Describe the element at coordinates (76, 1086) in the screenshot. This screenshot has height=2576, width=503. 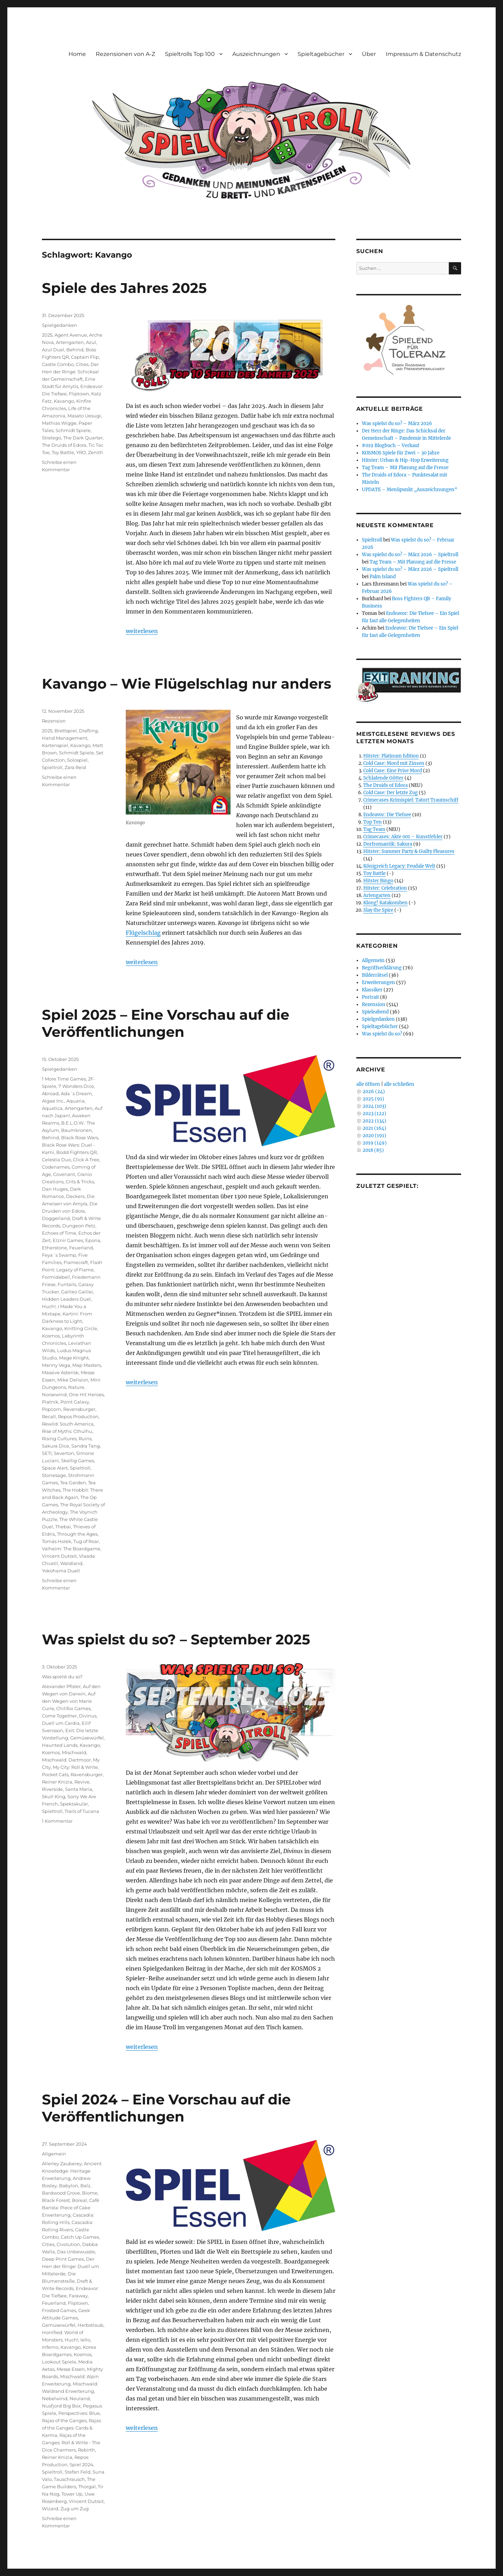
I see `7 Wonders Dice` at that location.